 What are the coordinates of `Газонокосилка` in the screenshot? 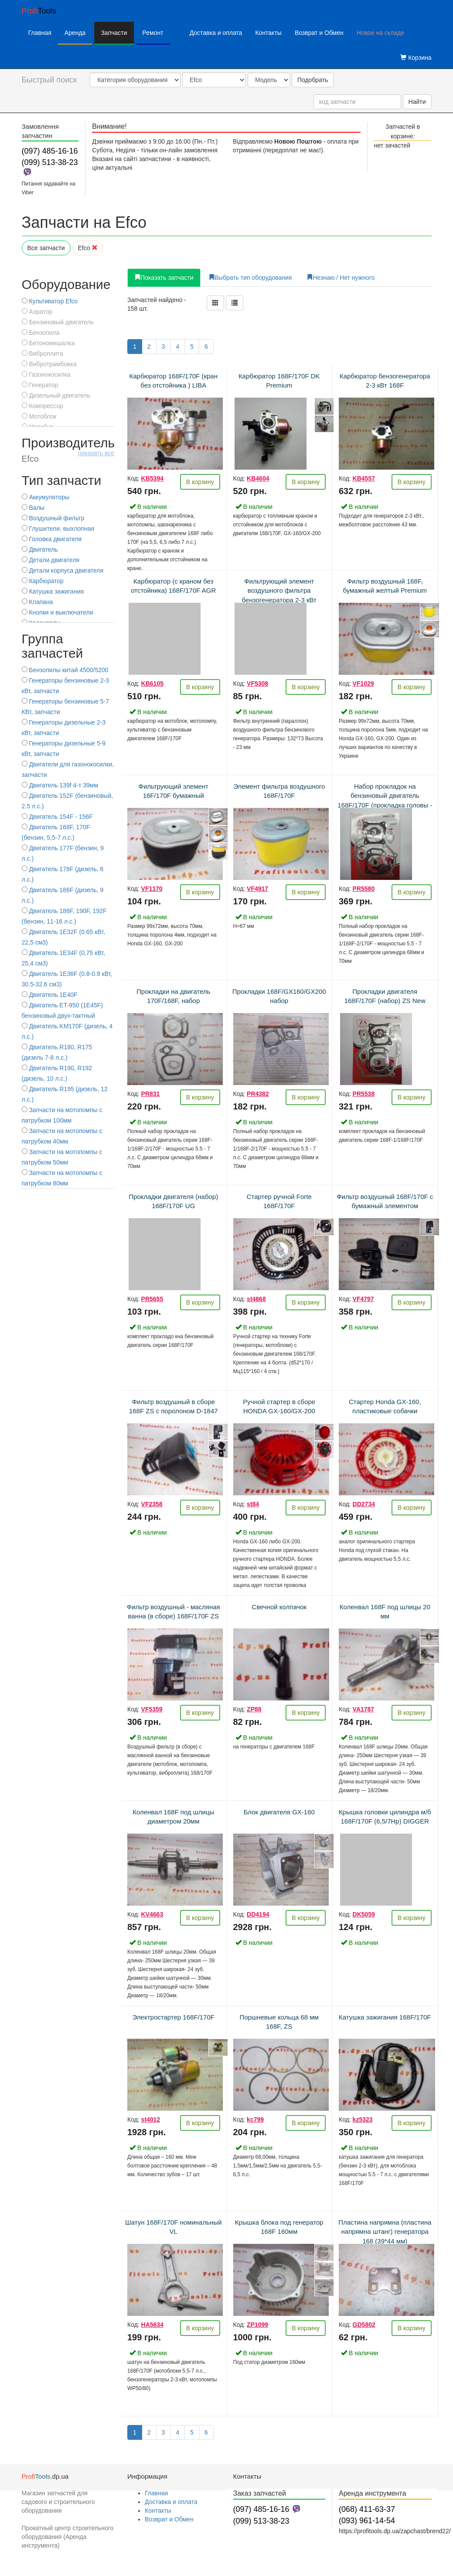 It's located at (46, 374).